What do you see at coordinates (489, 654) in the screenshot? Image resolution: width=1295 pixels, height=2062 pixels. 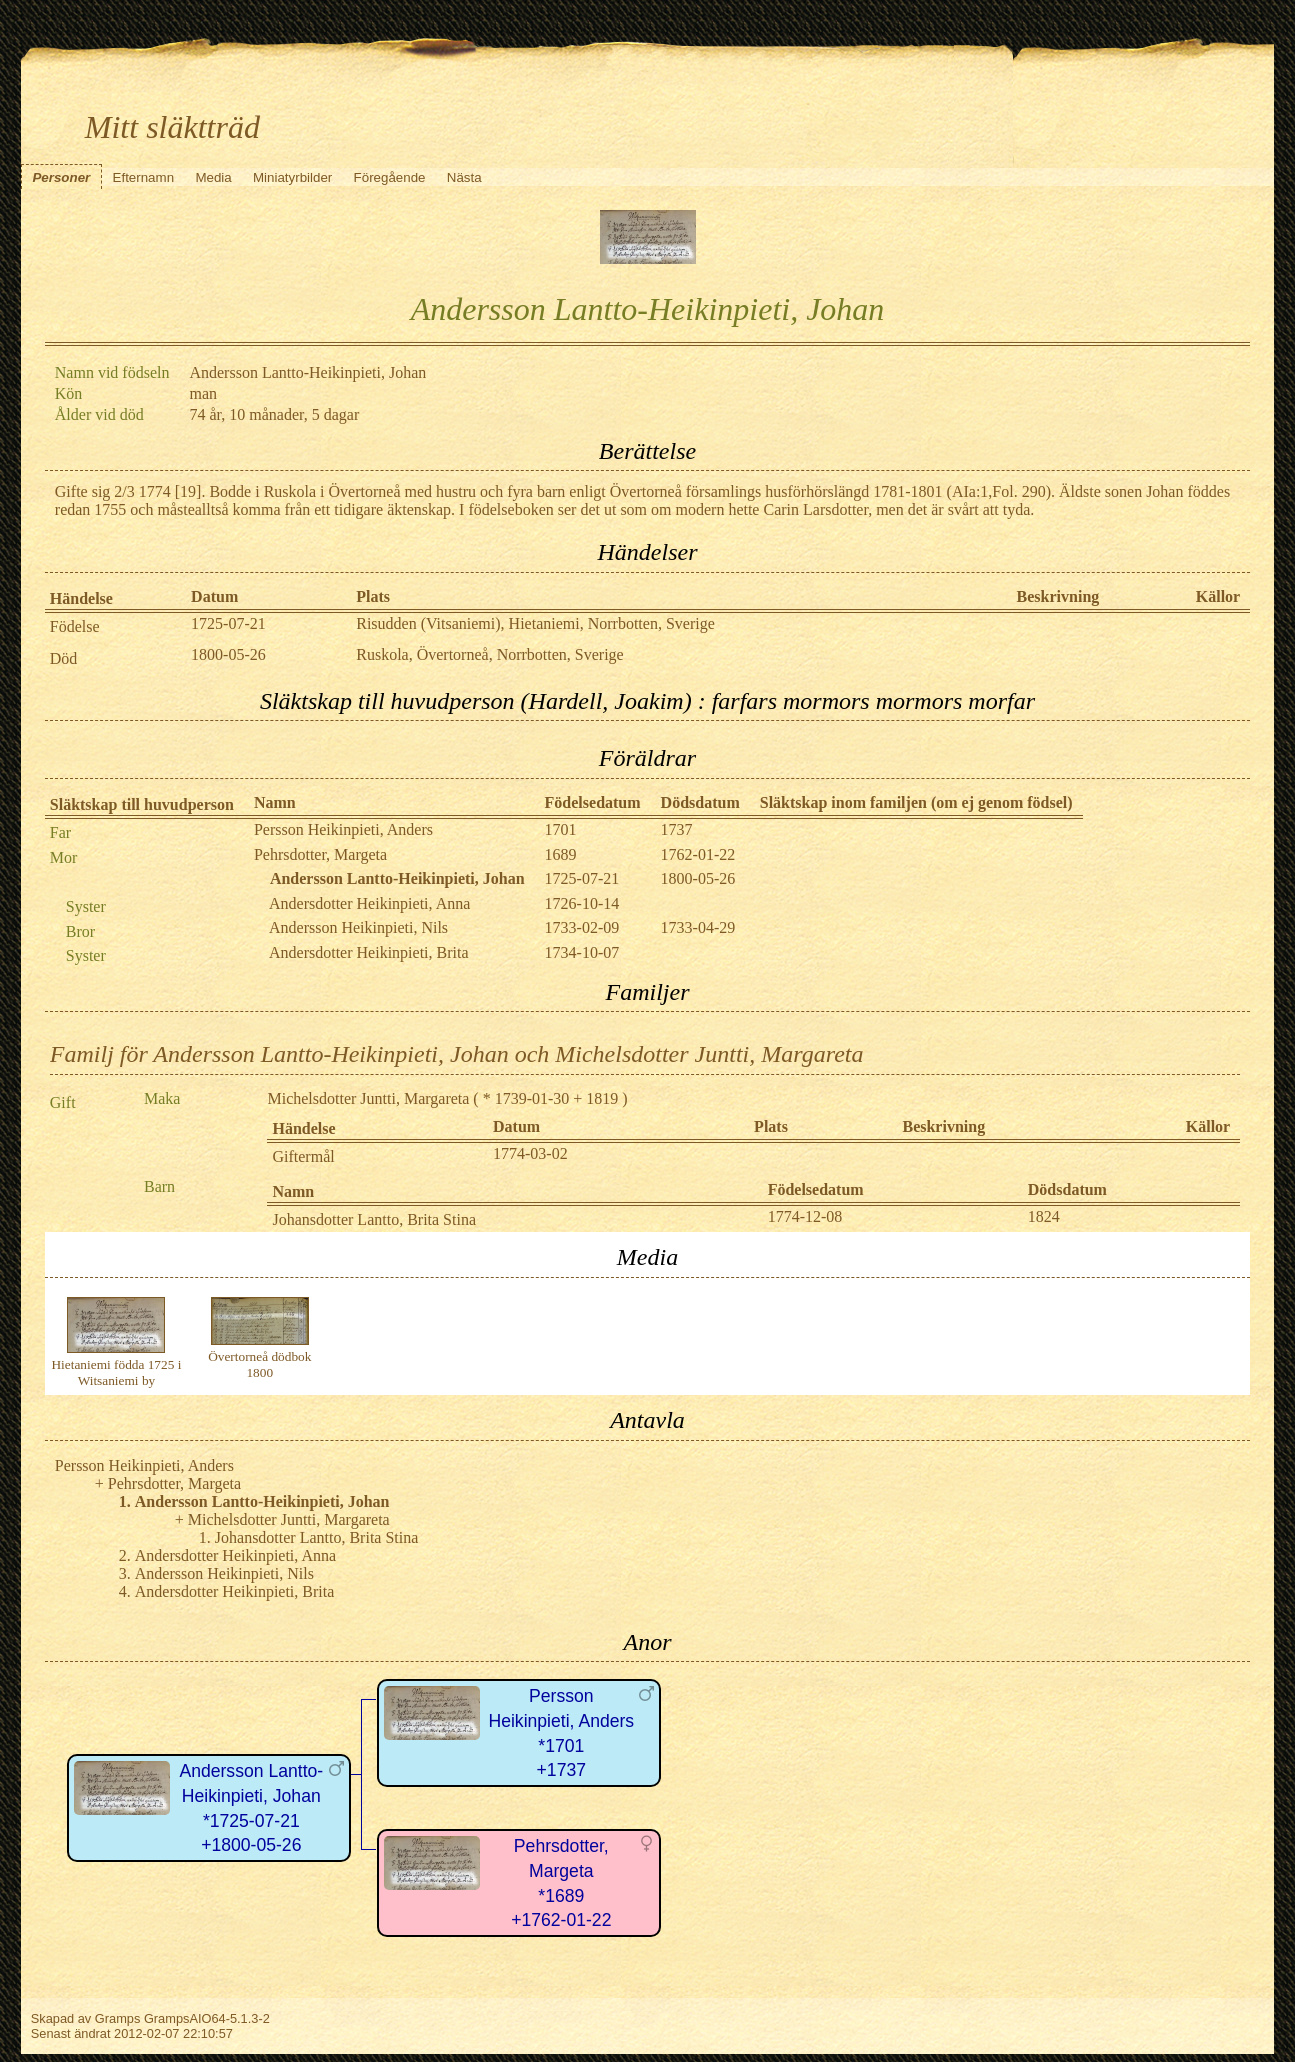 I see `Ruskola, Övertorneå, Norrbotten, Sverige` at bounding box center [489, 654].